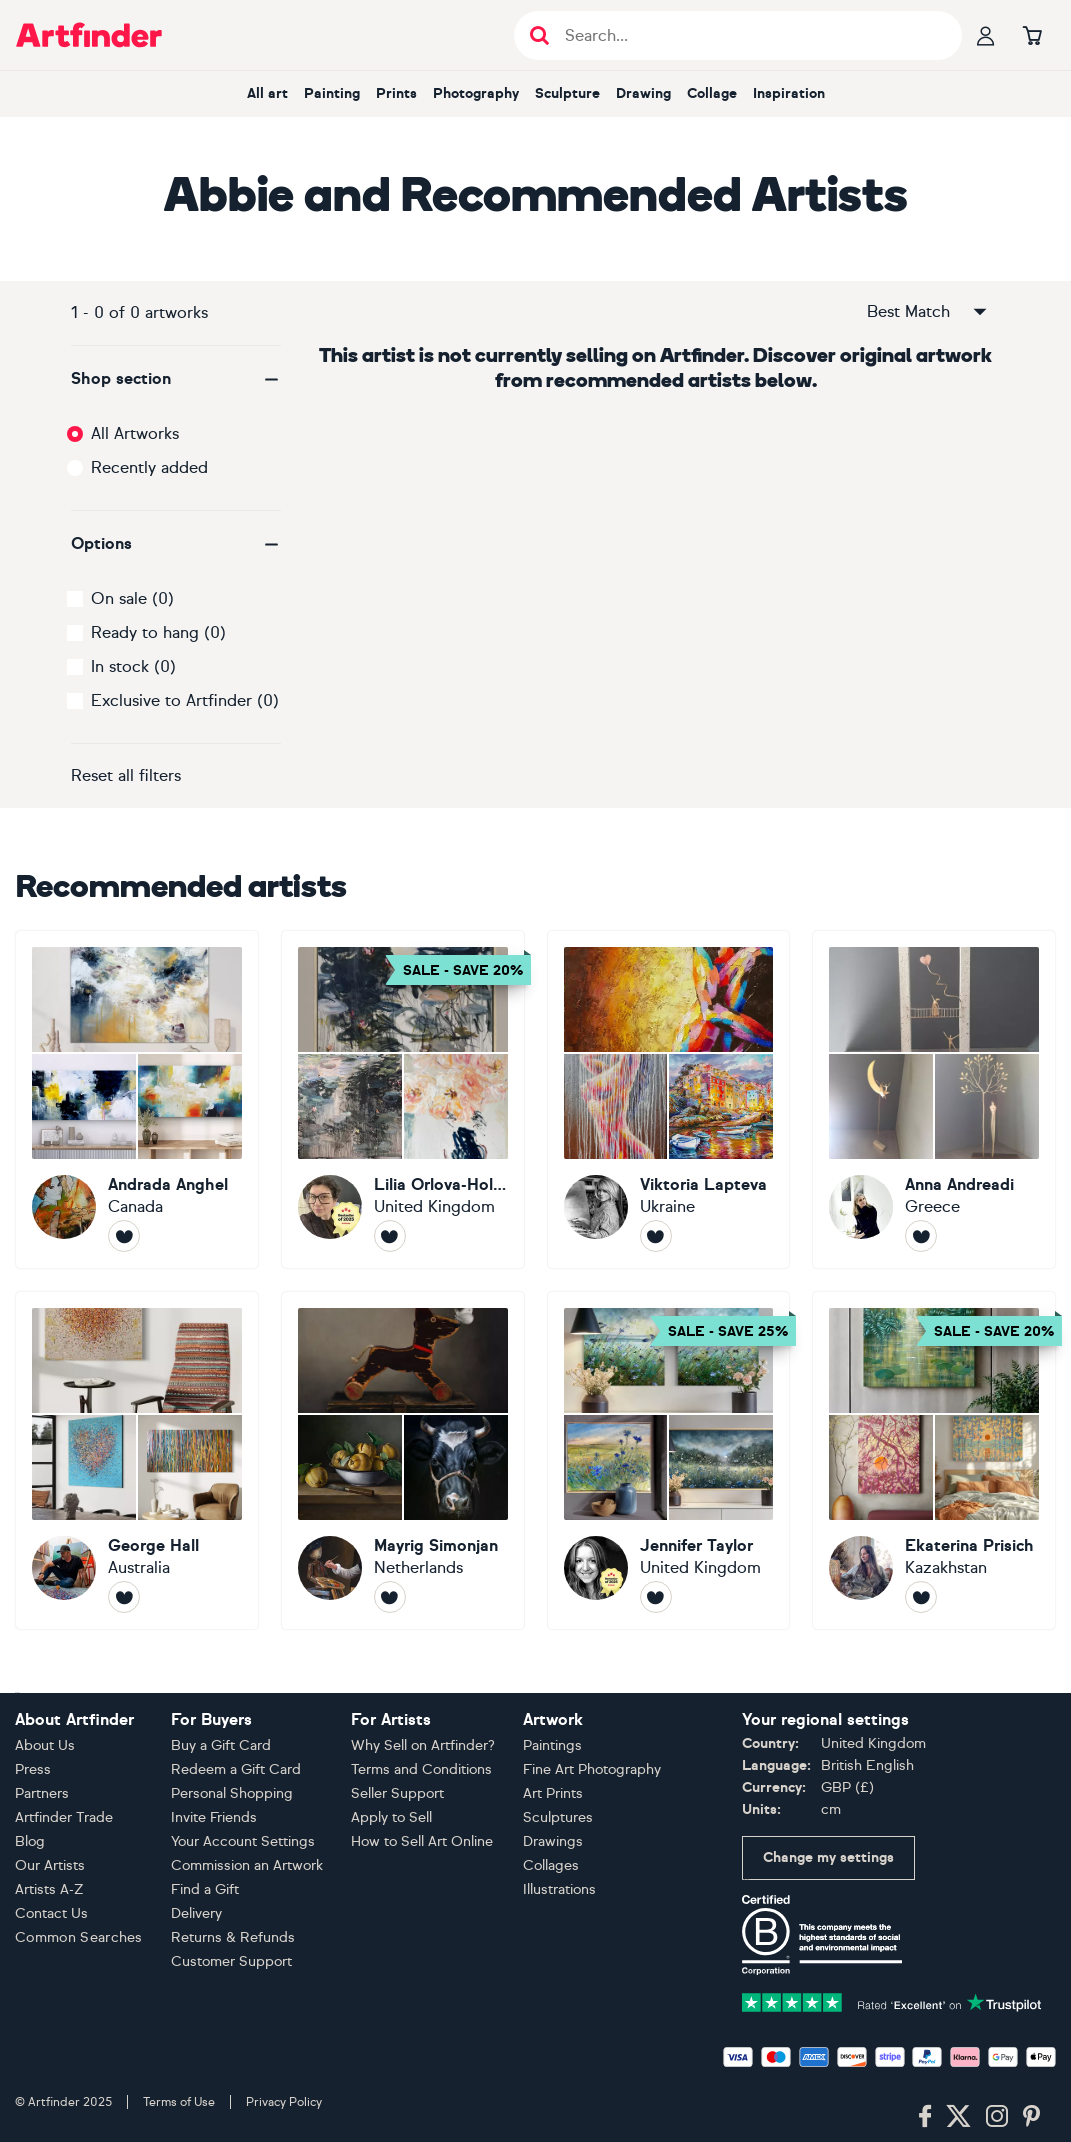 This screenshot has height=2142, width=1071. What do you see at coordinates (397, 1793) in the screenshot?
I see `Seller Support` at bounding box center [397, 1793].